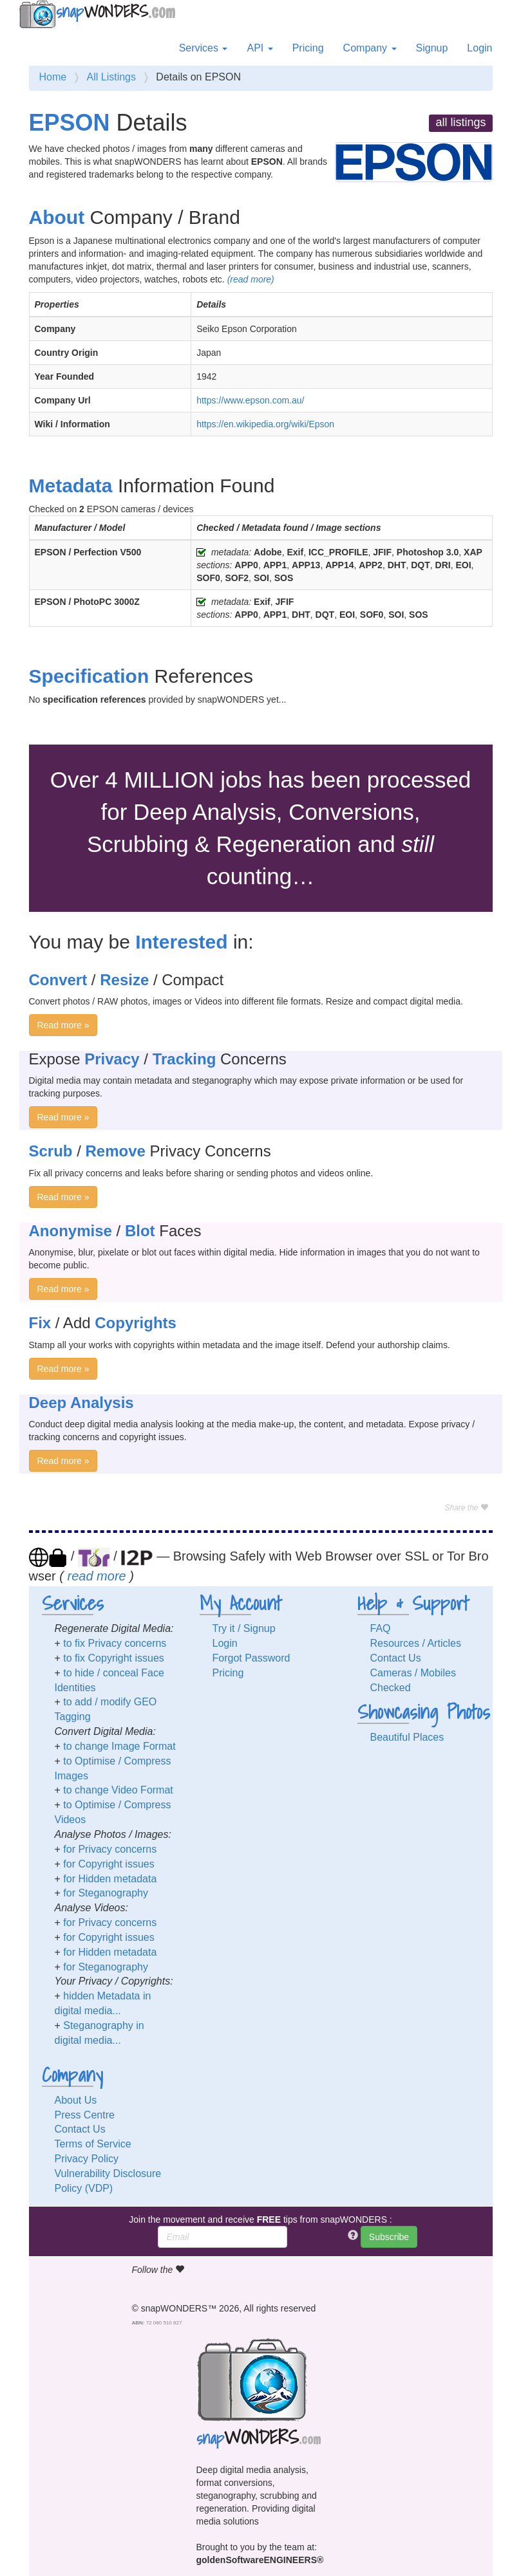 This screenshot has height=2576, width=521. What do you see at coordinates (118, 1789) in the screenshot?
I see `to change Video Format` at bounding box center [118, 1789].